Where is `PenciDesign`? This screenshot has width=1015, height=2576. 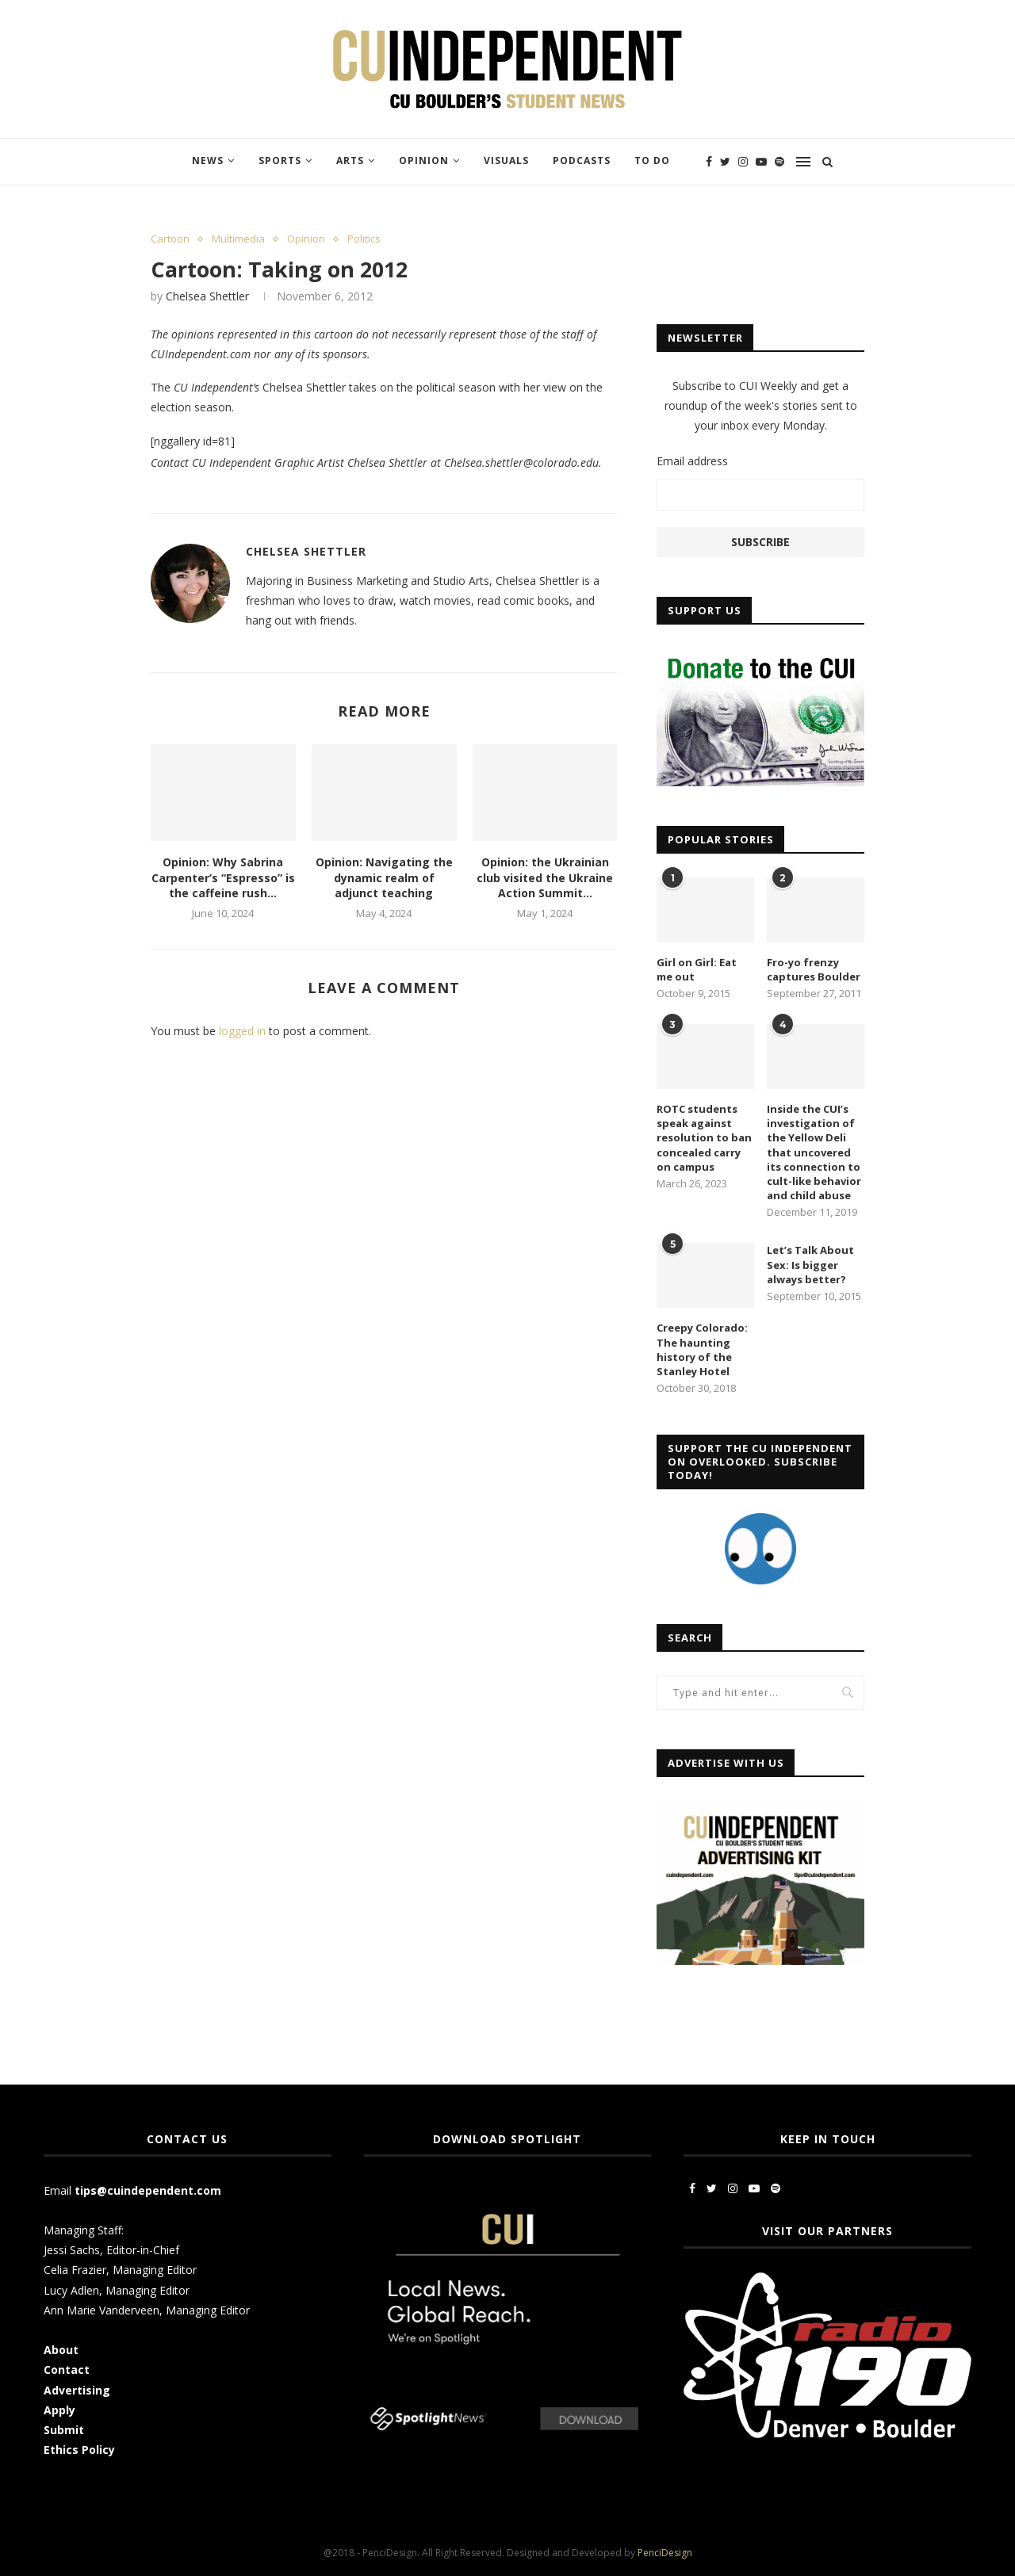 PenciDesign is located at coordinates (665, 2552).